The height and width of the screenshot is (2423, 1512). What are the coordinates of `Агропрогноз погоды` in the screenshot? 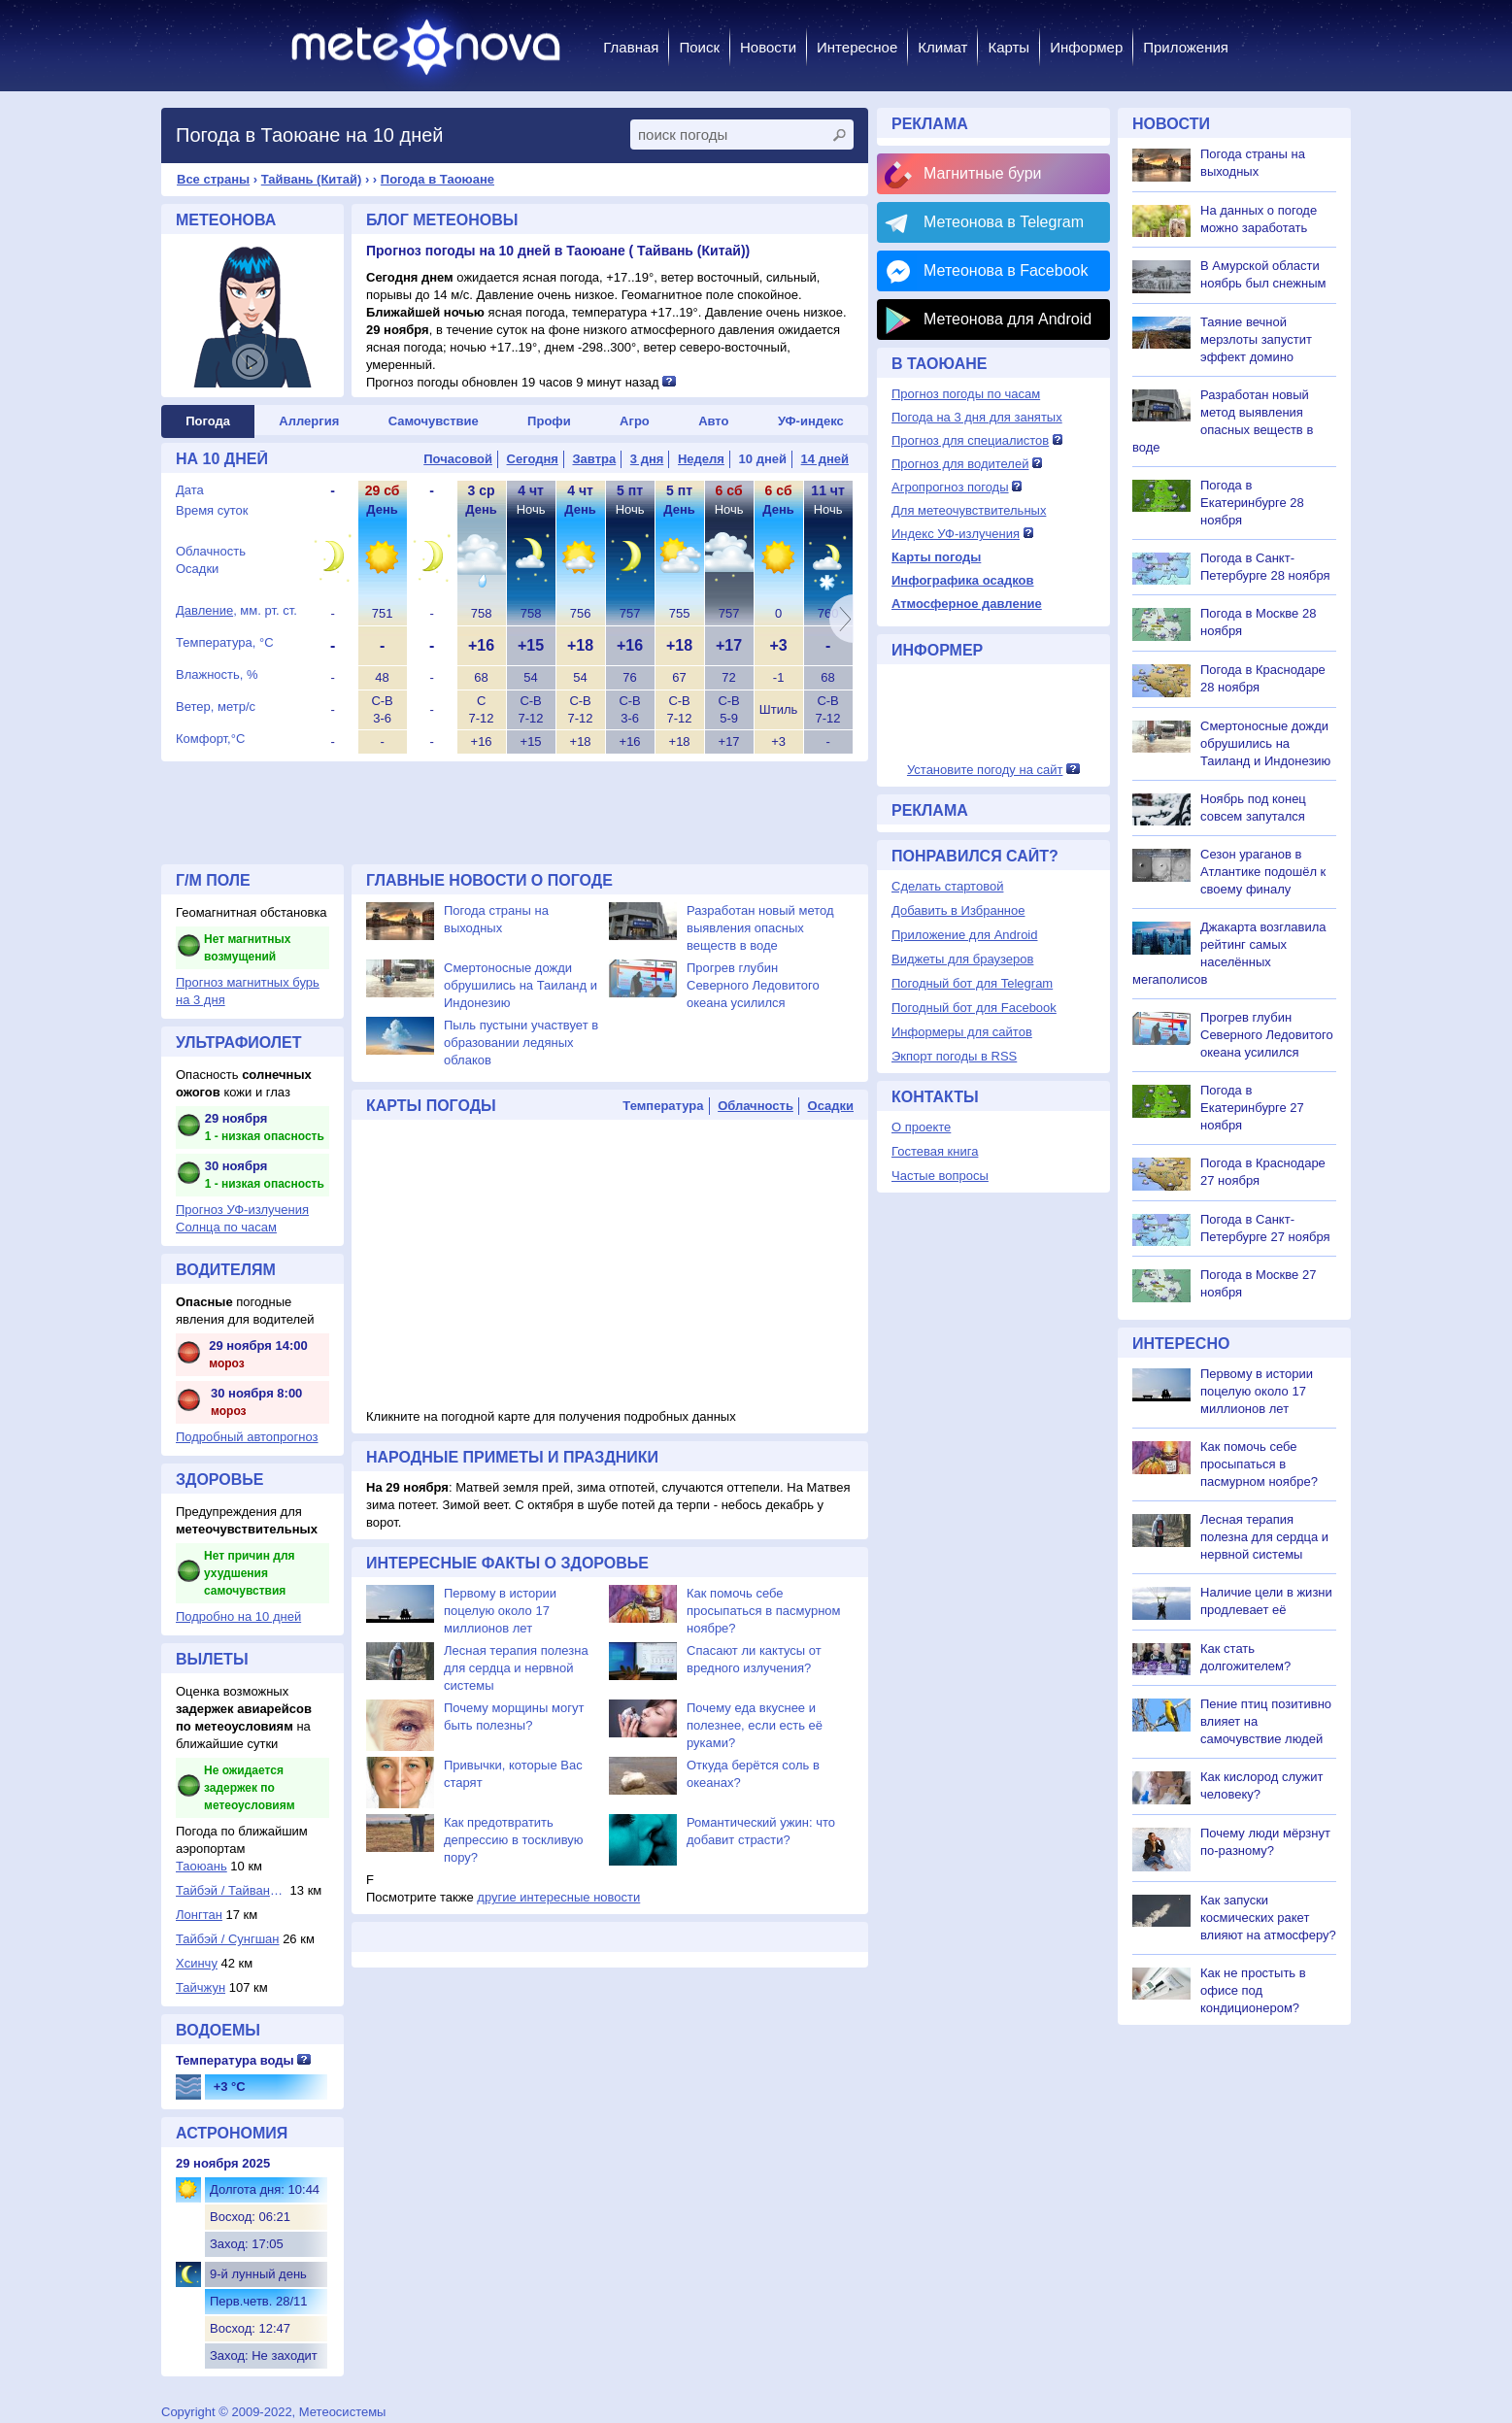 It's located at (950, 487).